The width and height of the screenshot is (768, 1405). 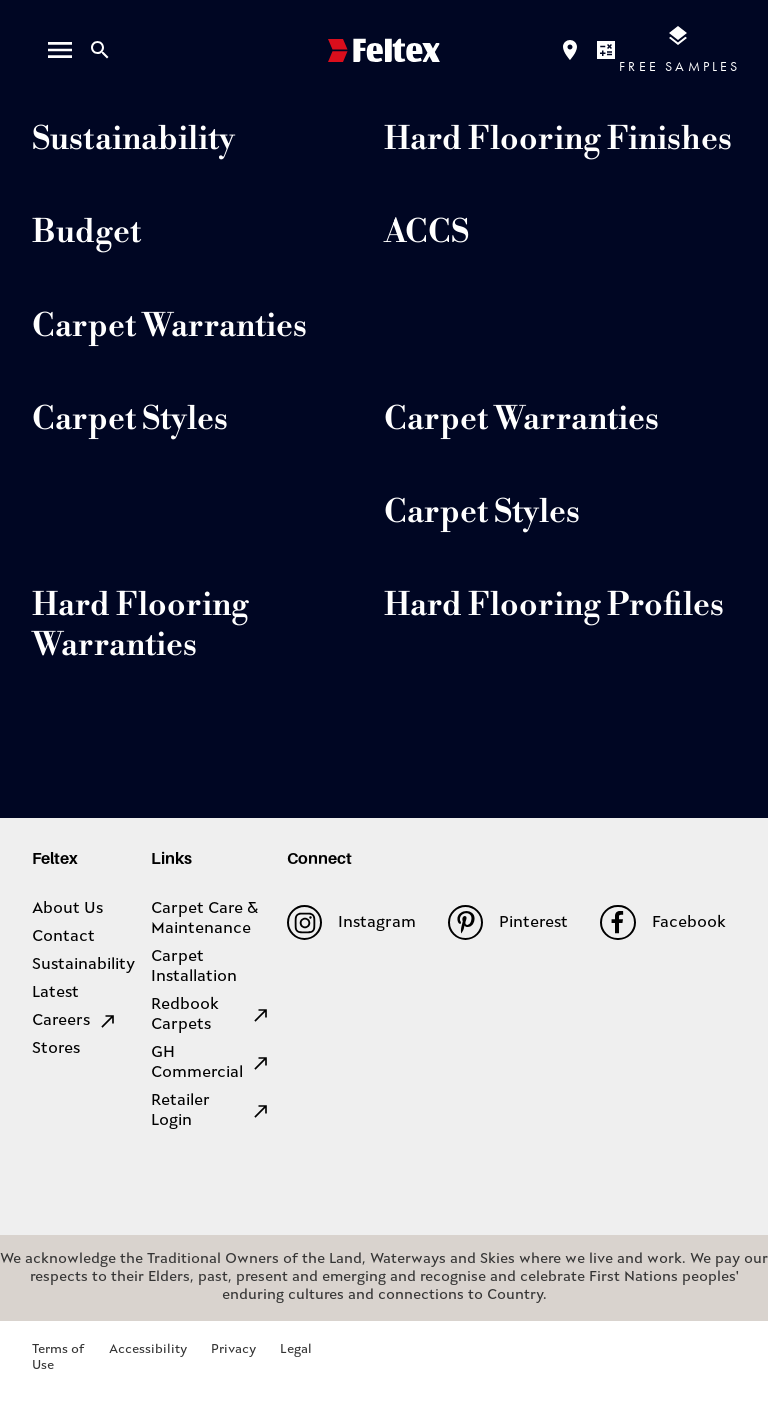 What do you see at coordinates (56, 1049) in the screenshot?
I see `Stores` at bounding box center [56, 1049].